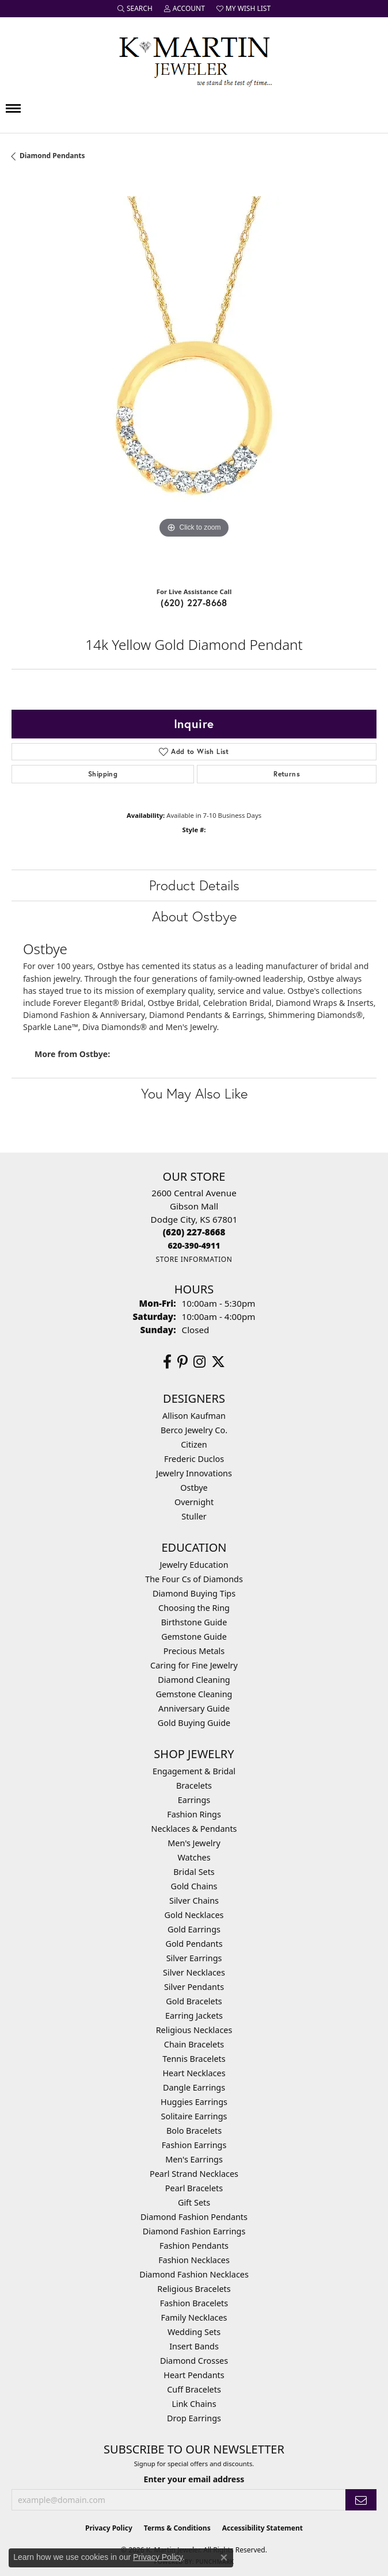 This screenshot has width=388, height=2576. What do you see at coordinates (193, 2375) in the screenshot?
I see `Heart Pendants [menuitem]` at bounding box center [193, 2375].